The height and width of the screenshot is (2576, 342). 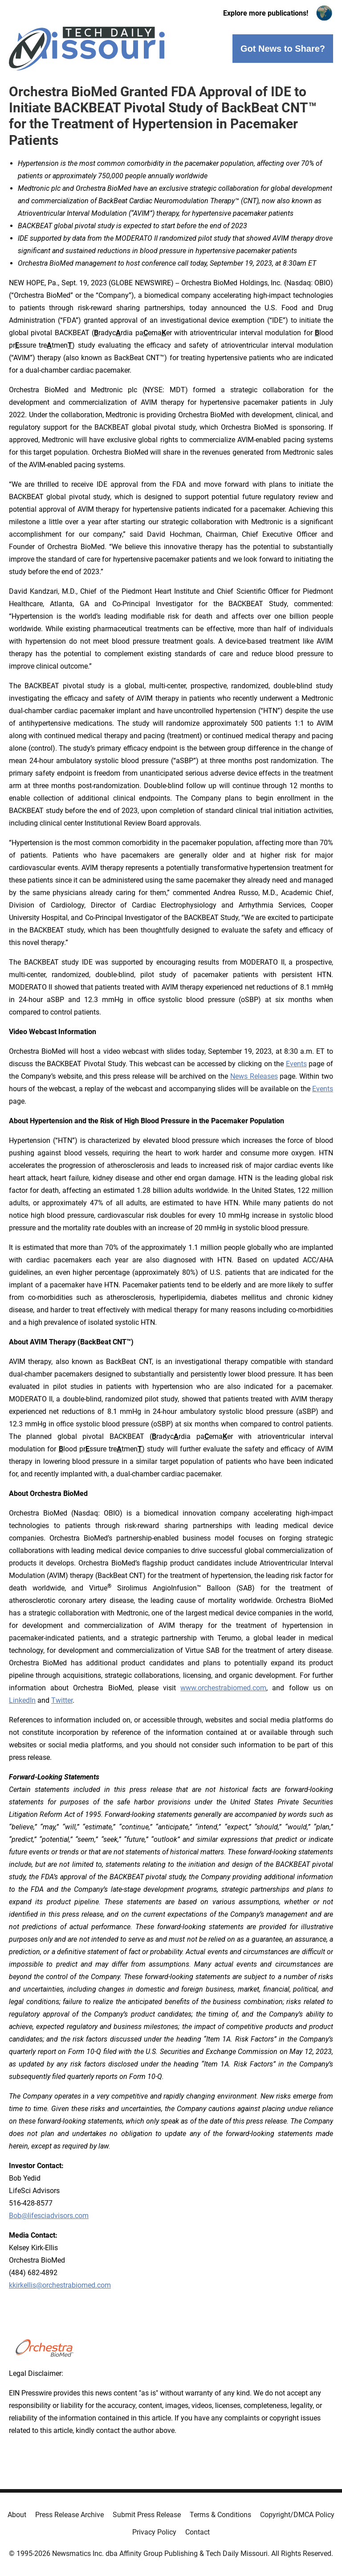 I want to click on Copyright/DMCA Policy, so click(x=297, y=2514).